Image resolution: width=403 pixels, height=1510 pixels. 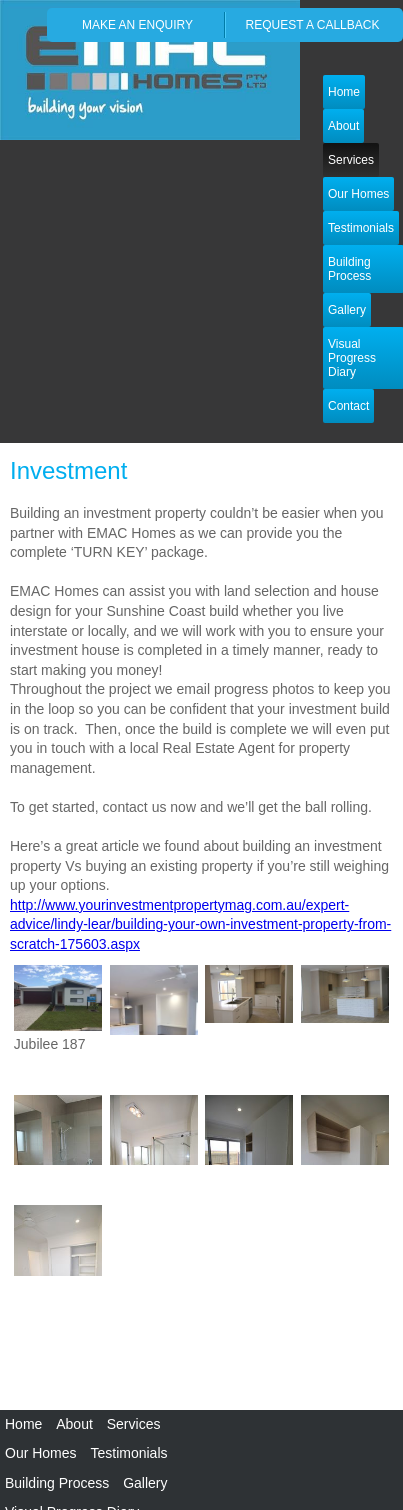 I want to click on About, so click(x=74, y=1424).